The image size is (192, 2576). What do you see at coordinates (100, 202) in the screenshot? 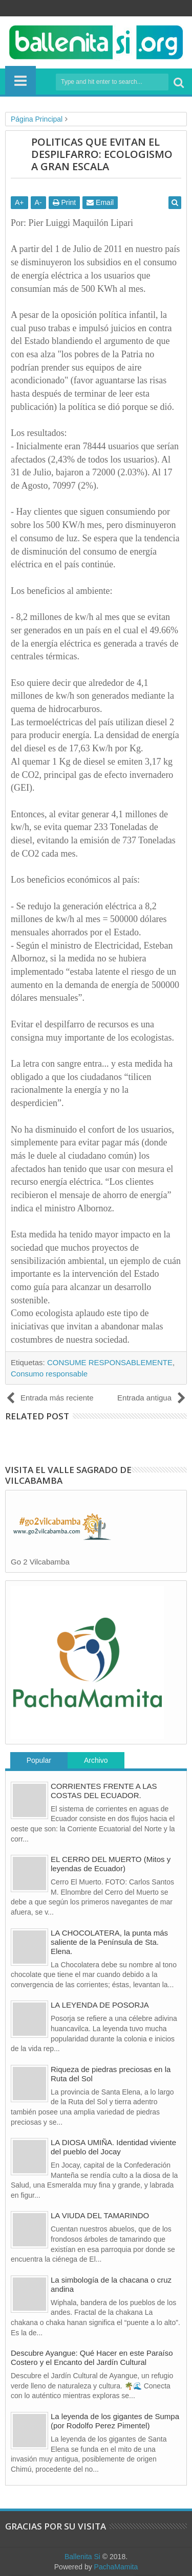
I see `Email` at bounding box center [100, 202].